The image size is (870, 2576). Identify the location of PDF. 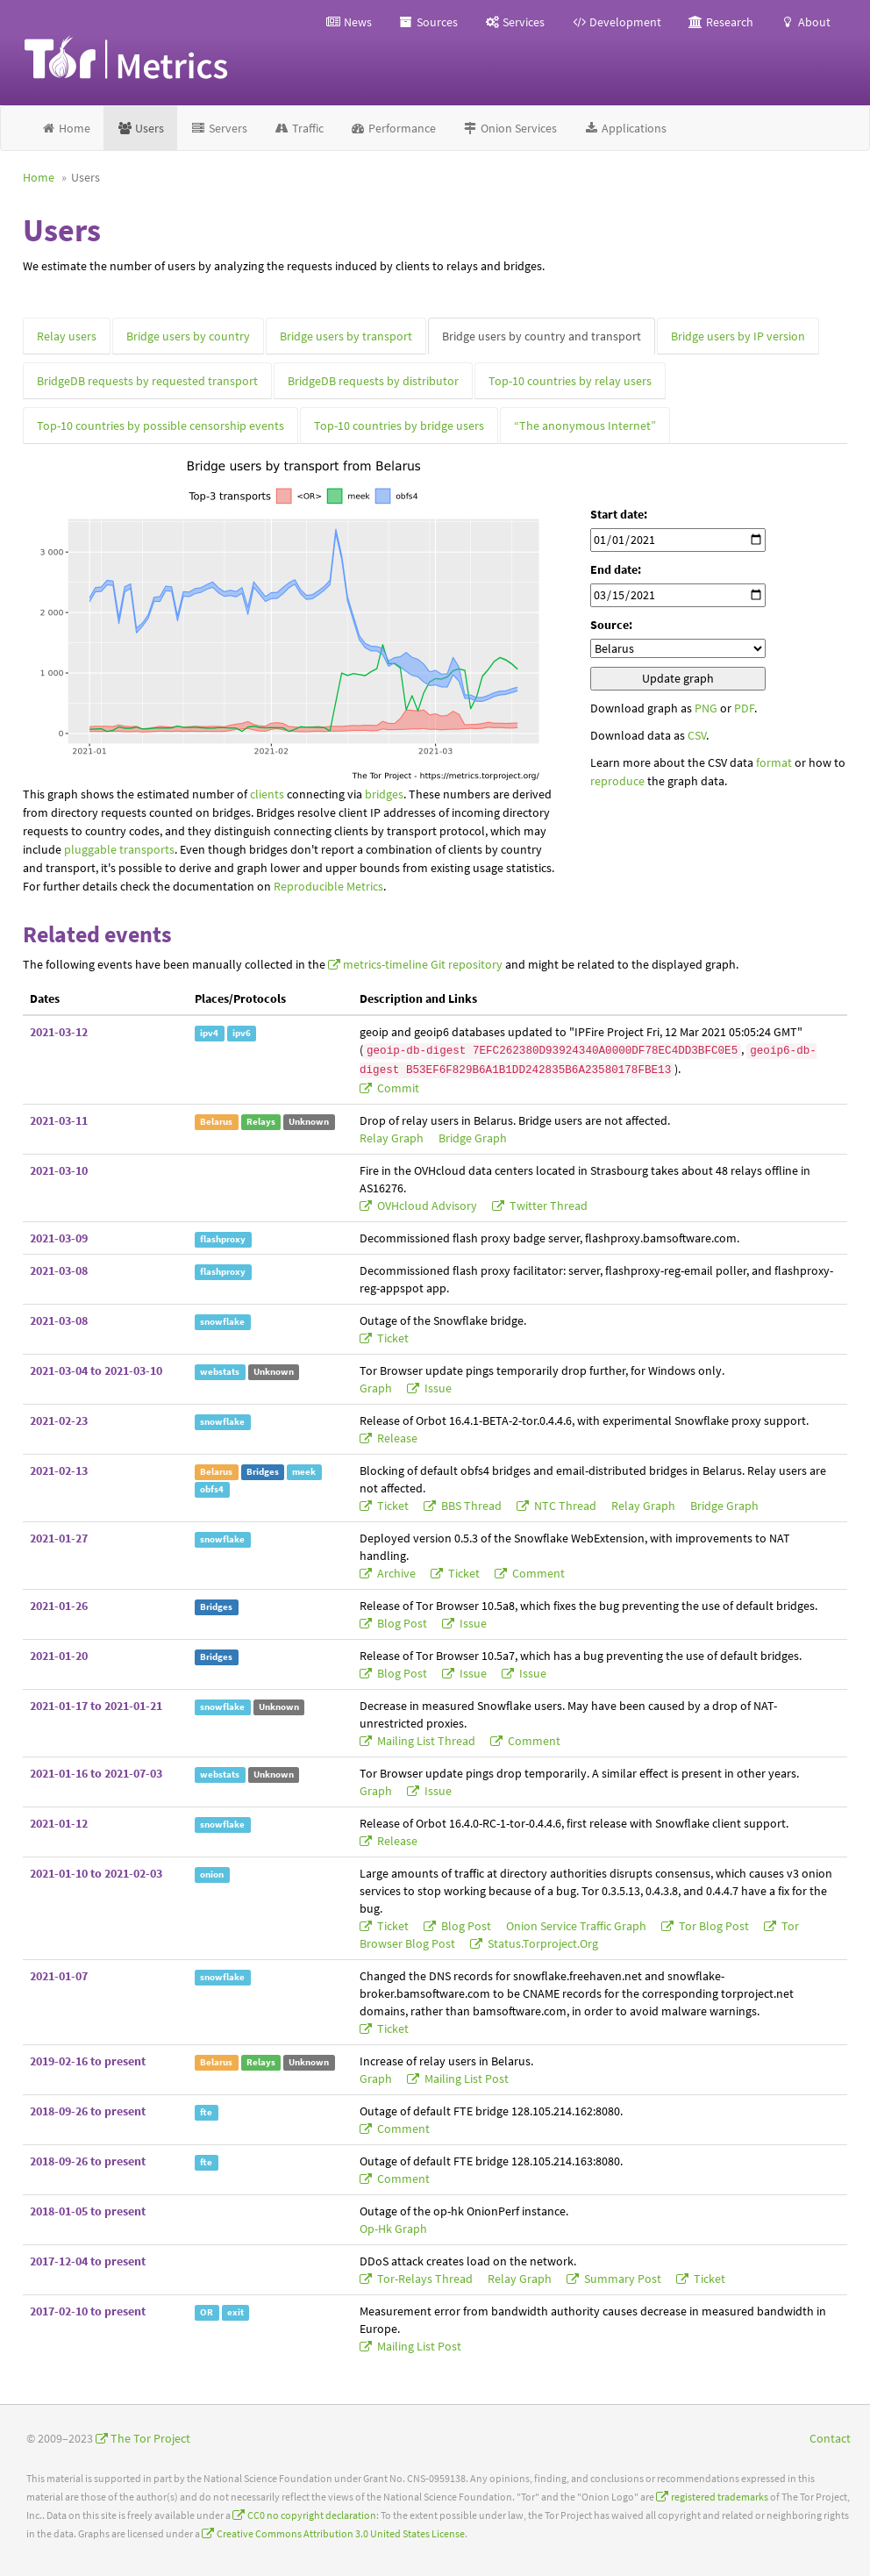
(744, 708).